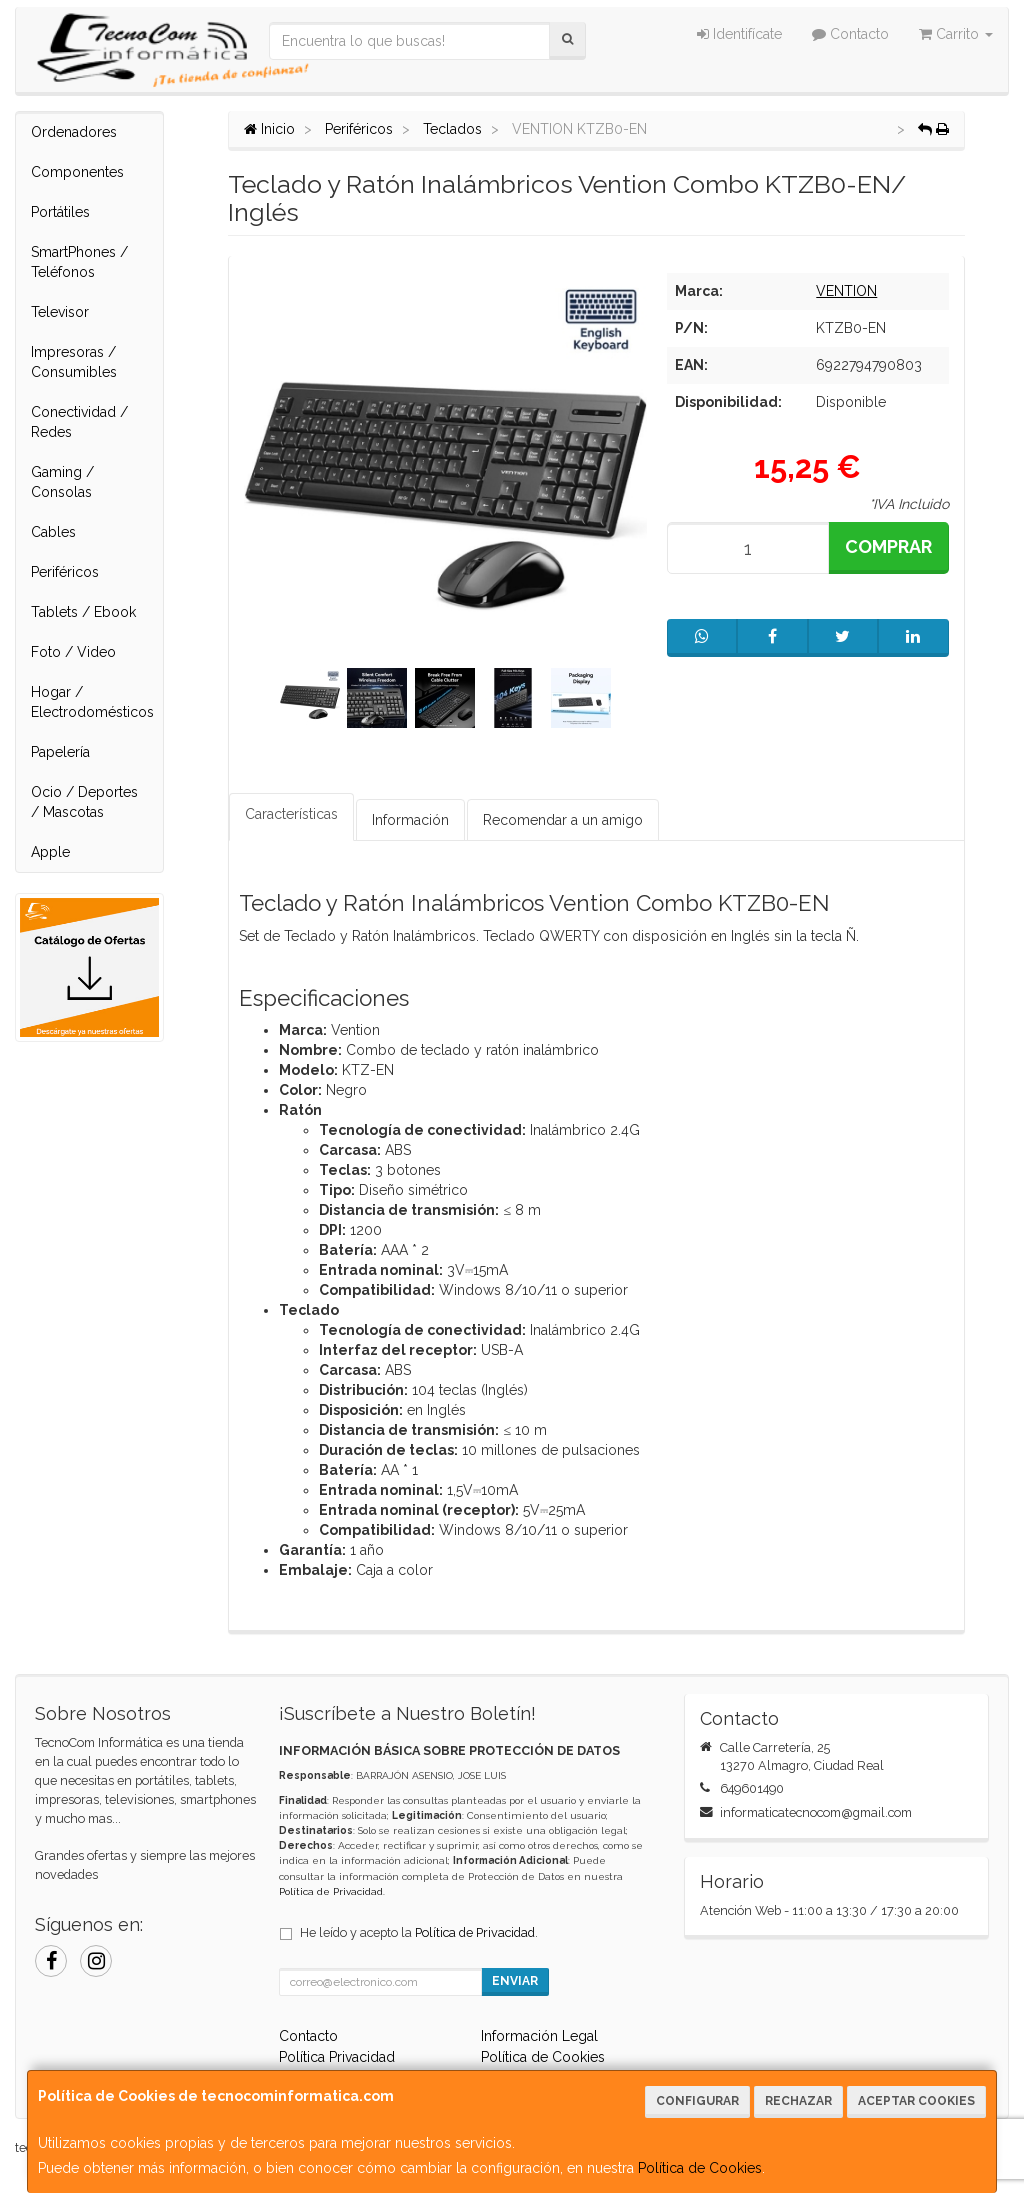 The height and width of the screenshot is (2193, 1024). What do you see at coordinates (798, 2101) in the screenshot?
I see `Rechazar` at bounding box center [798, 2101].